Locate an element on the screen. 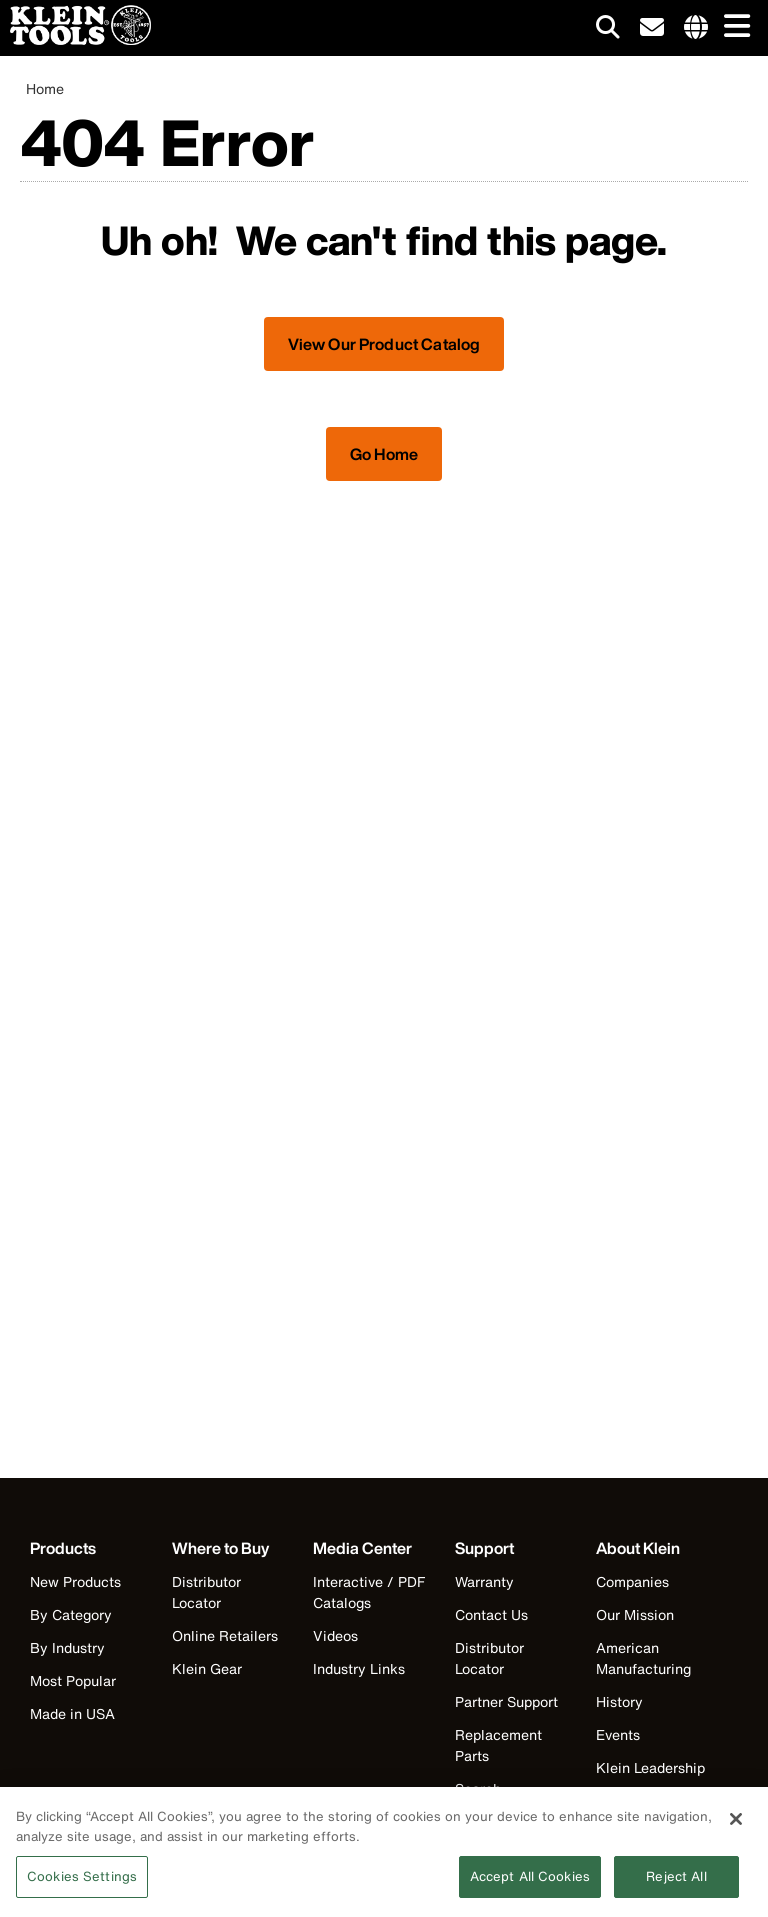  View Our Product Catalog is located at coordinates (384, 344).